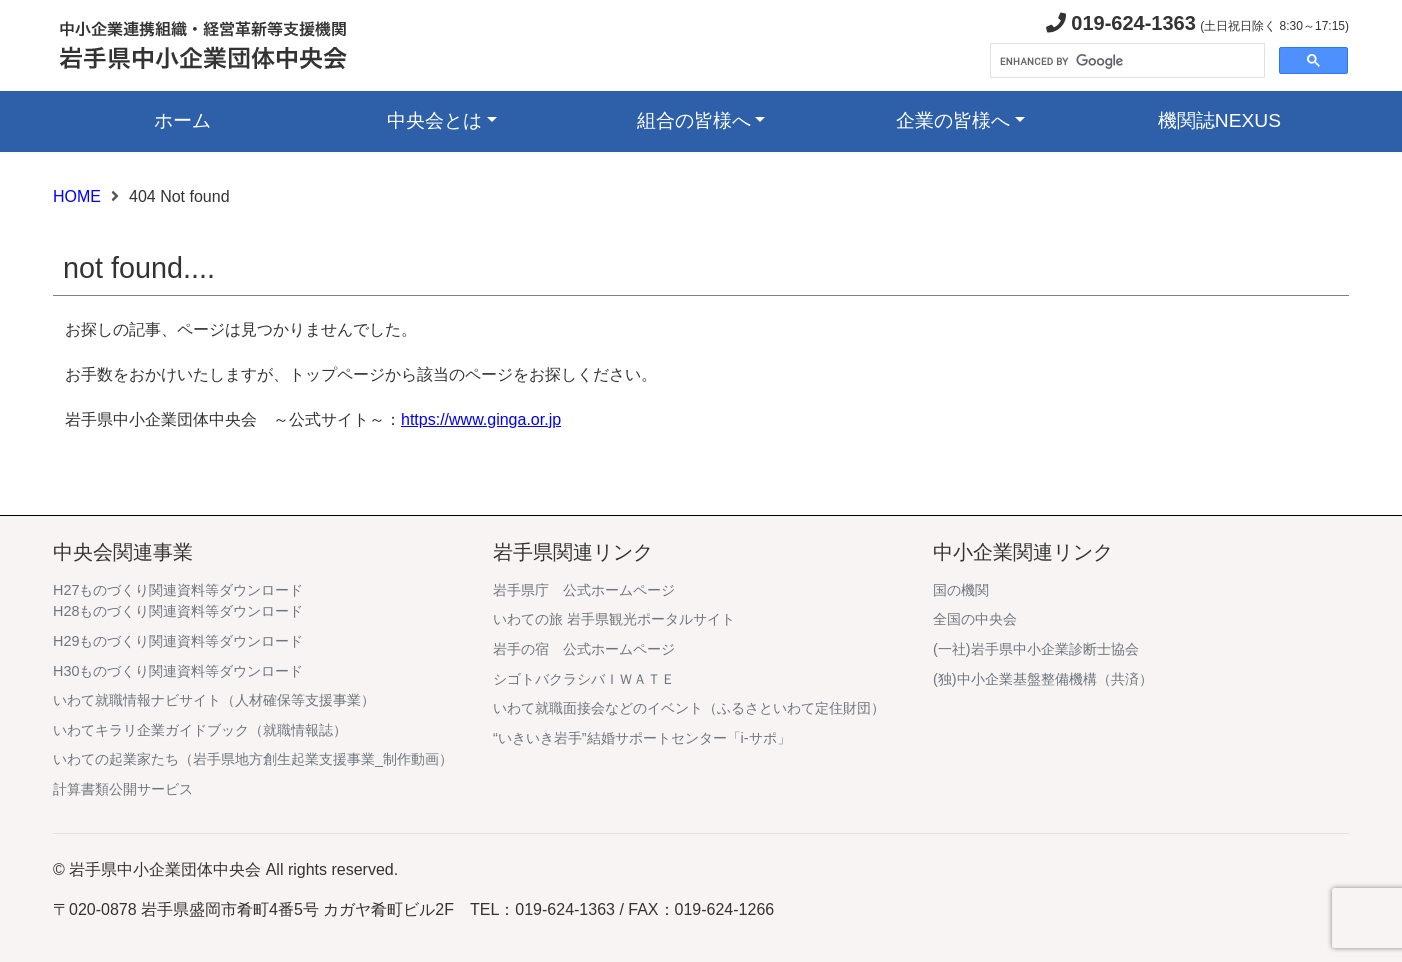  I want to click on [search], so click(1125, 61).